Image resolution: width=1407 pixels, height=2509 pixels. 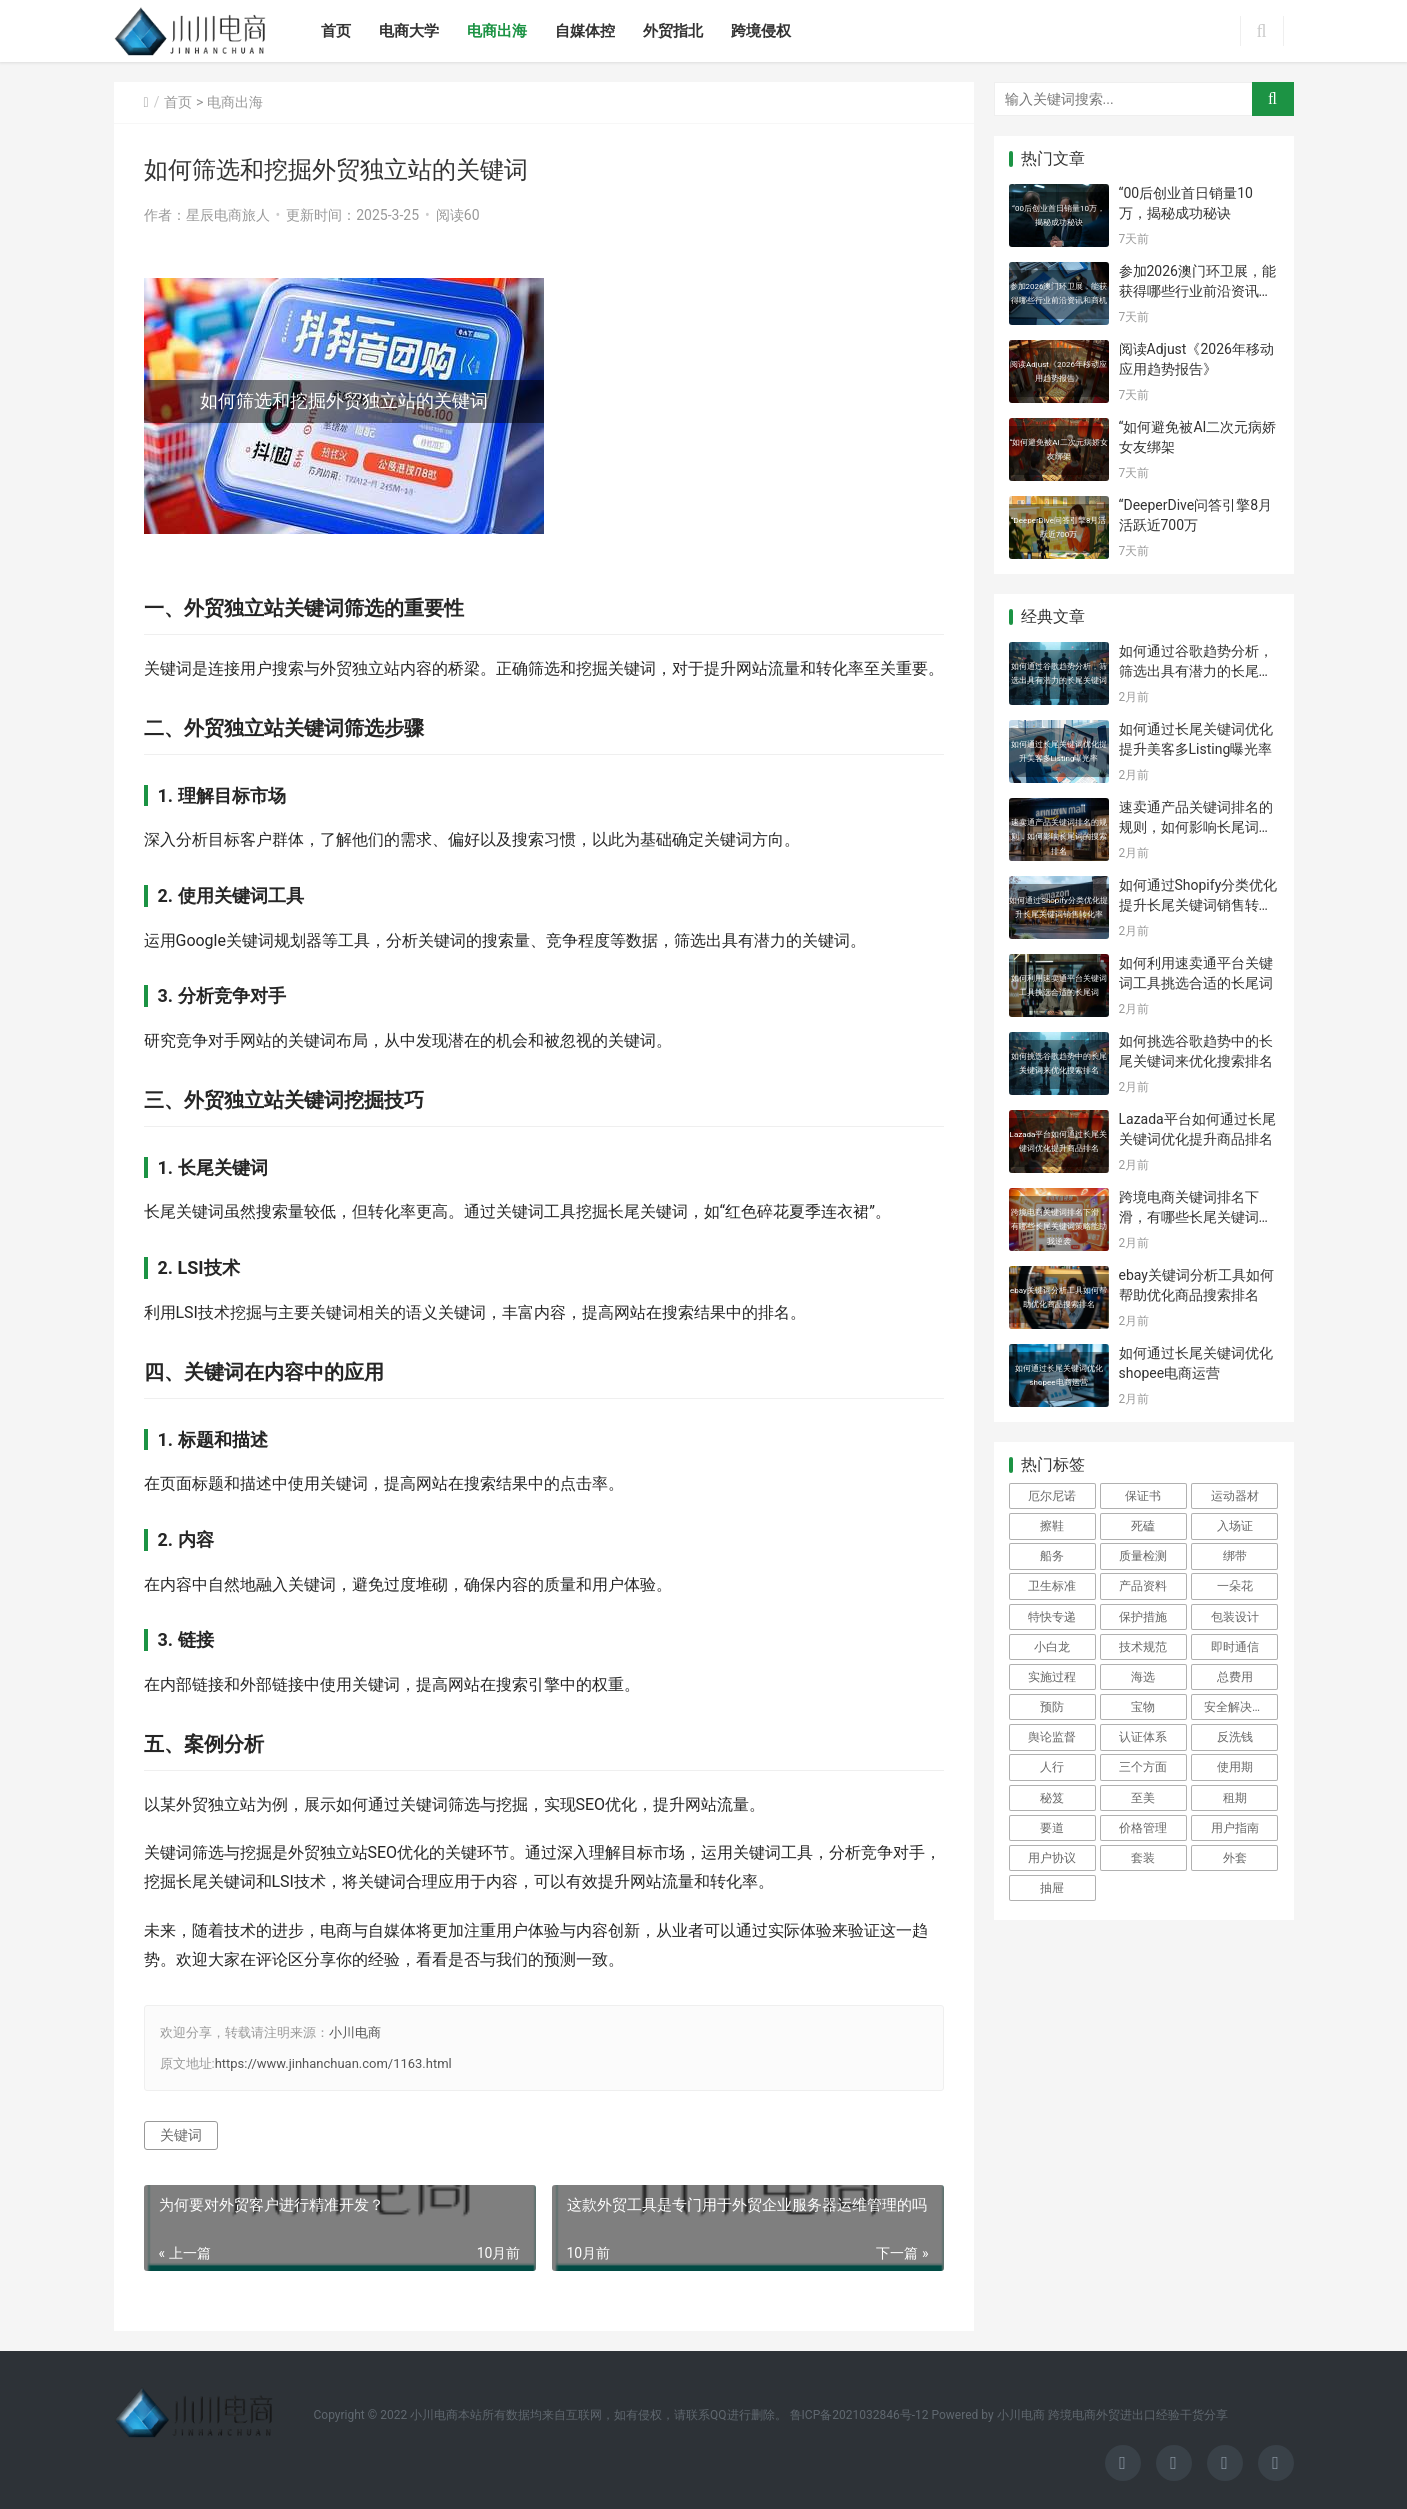 I want to click on 实施过程, so click(x=1052, y=1677).